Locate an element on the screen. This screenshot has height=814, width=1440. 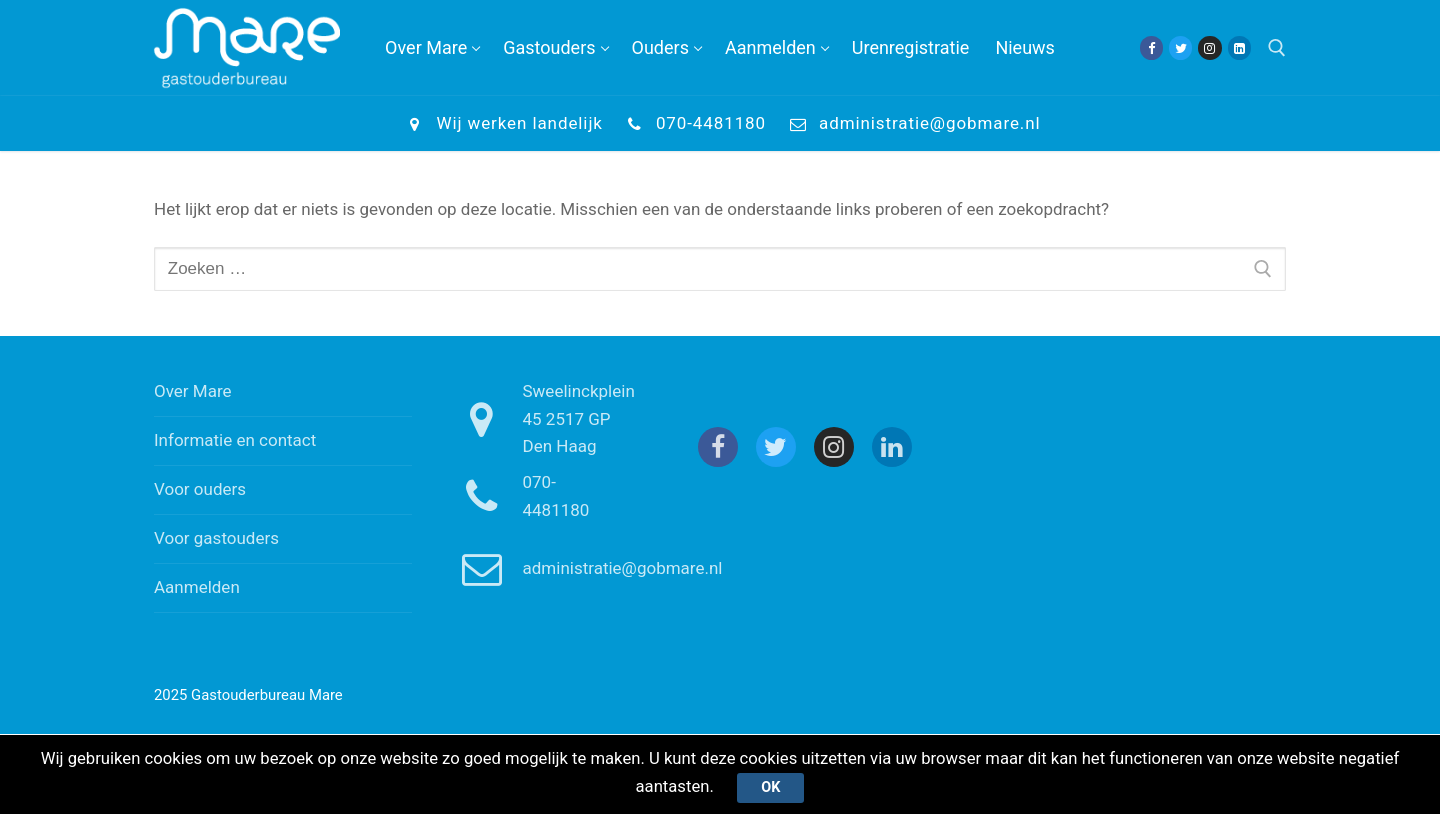
administratie@gobmare.nl is located at coordinates (911, 124).